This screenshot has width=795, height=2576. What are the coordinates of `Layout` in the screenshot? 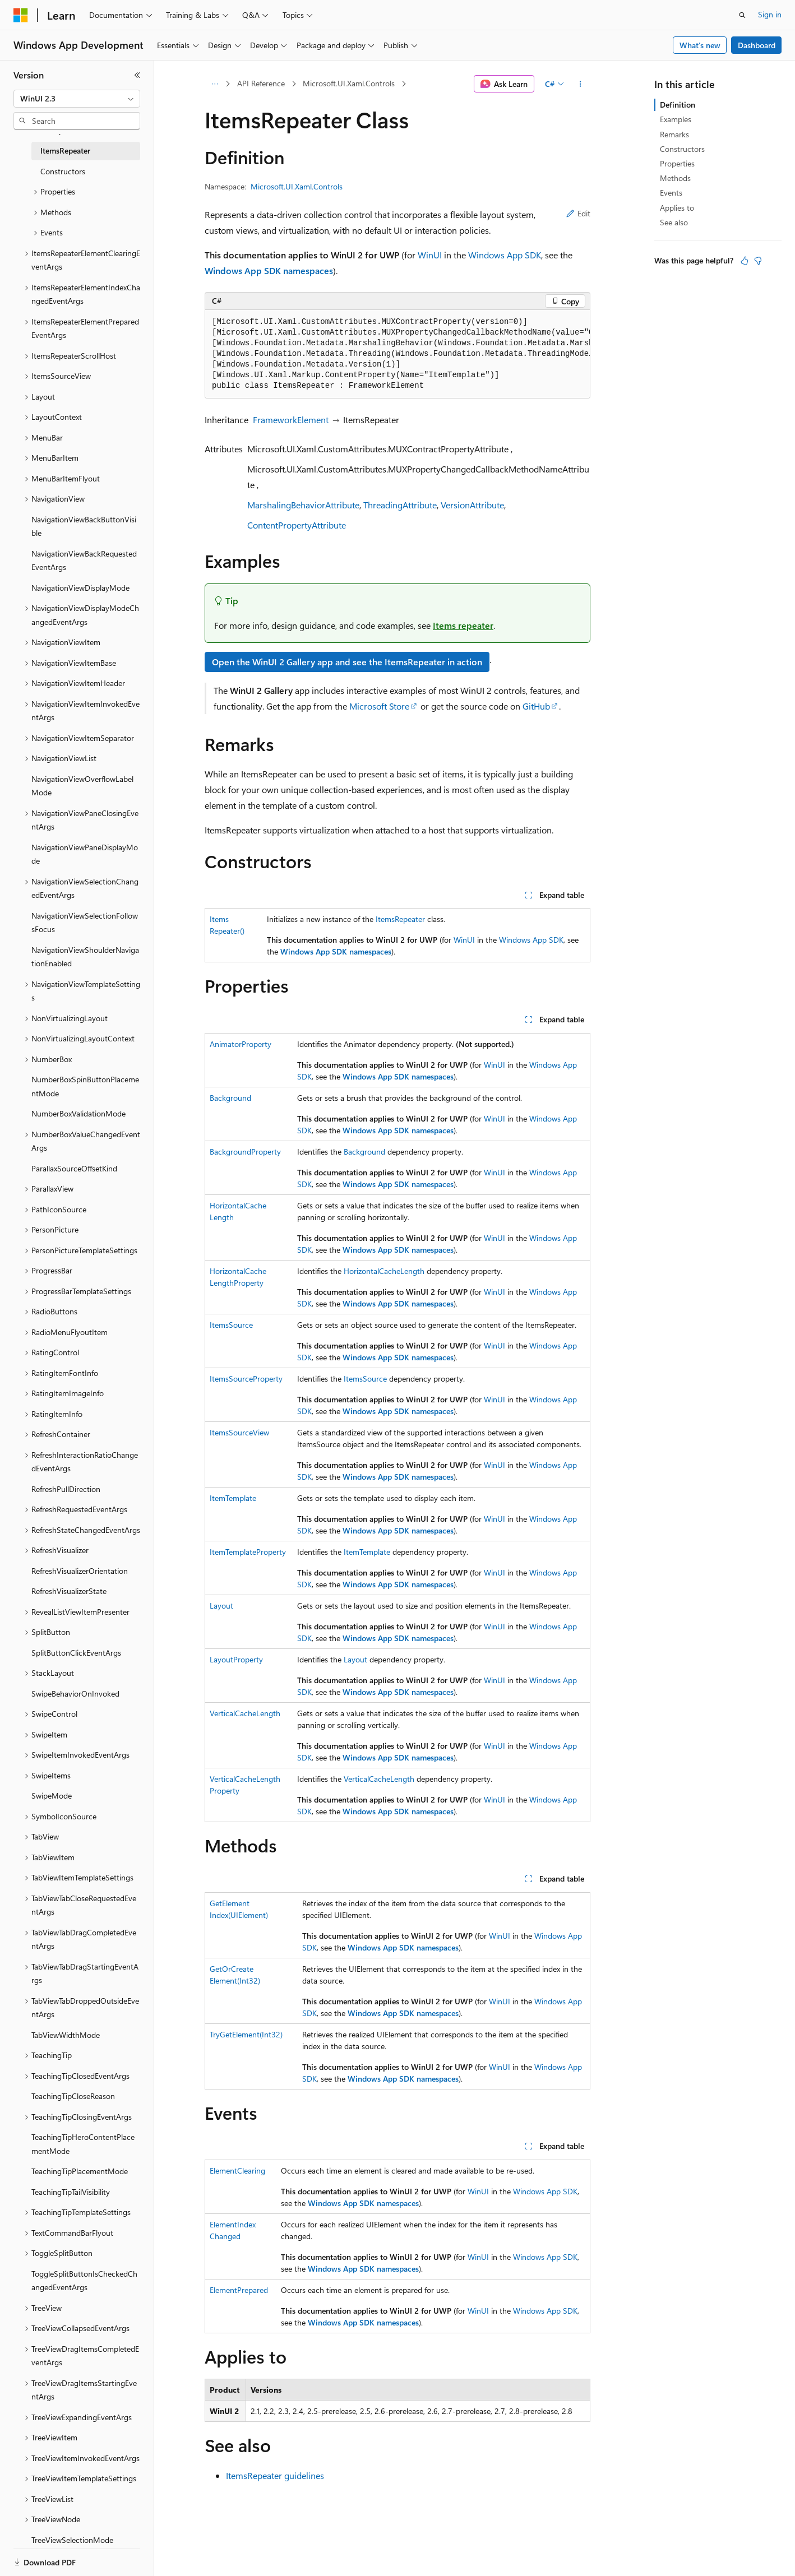 It's located at (221, 1605).